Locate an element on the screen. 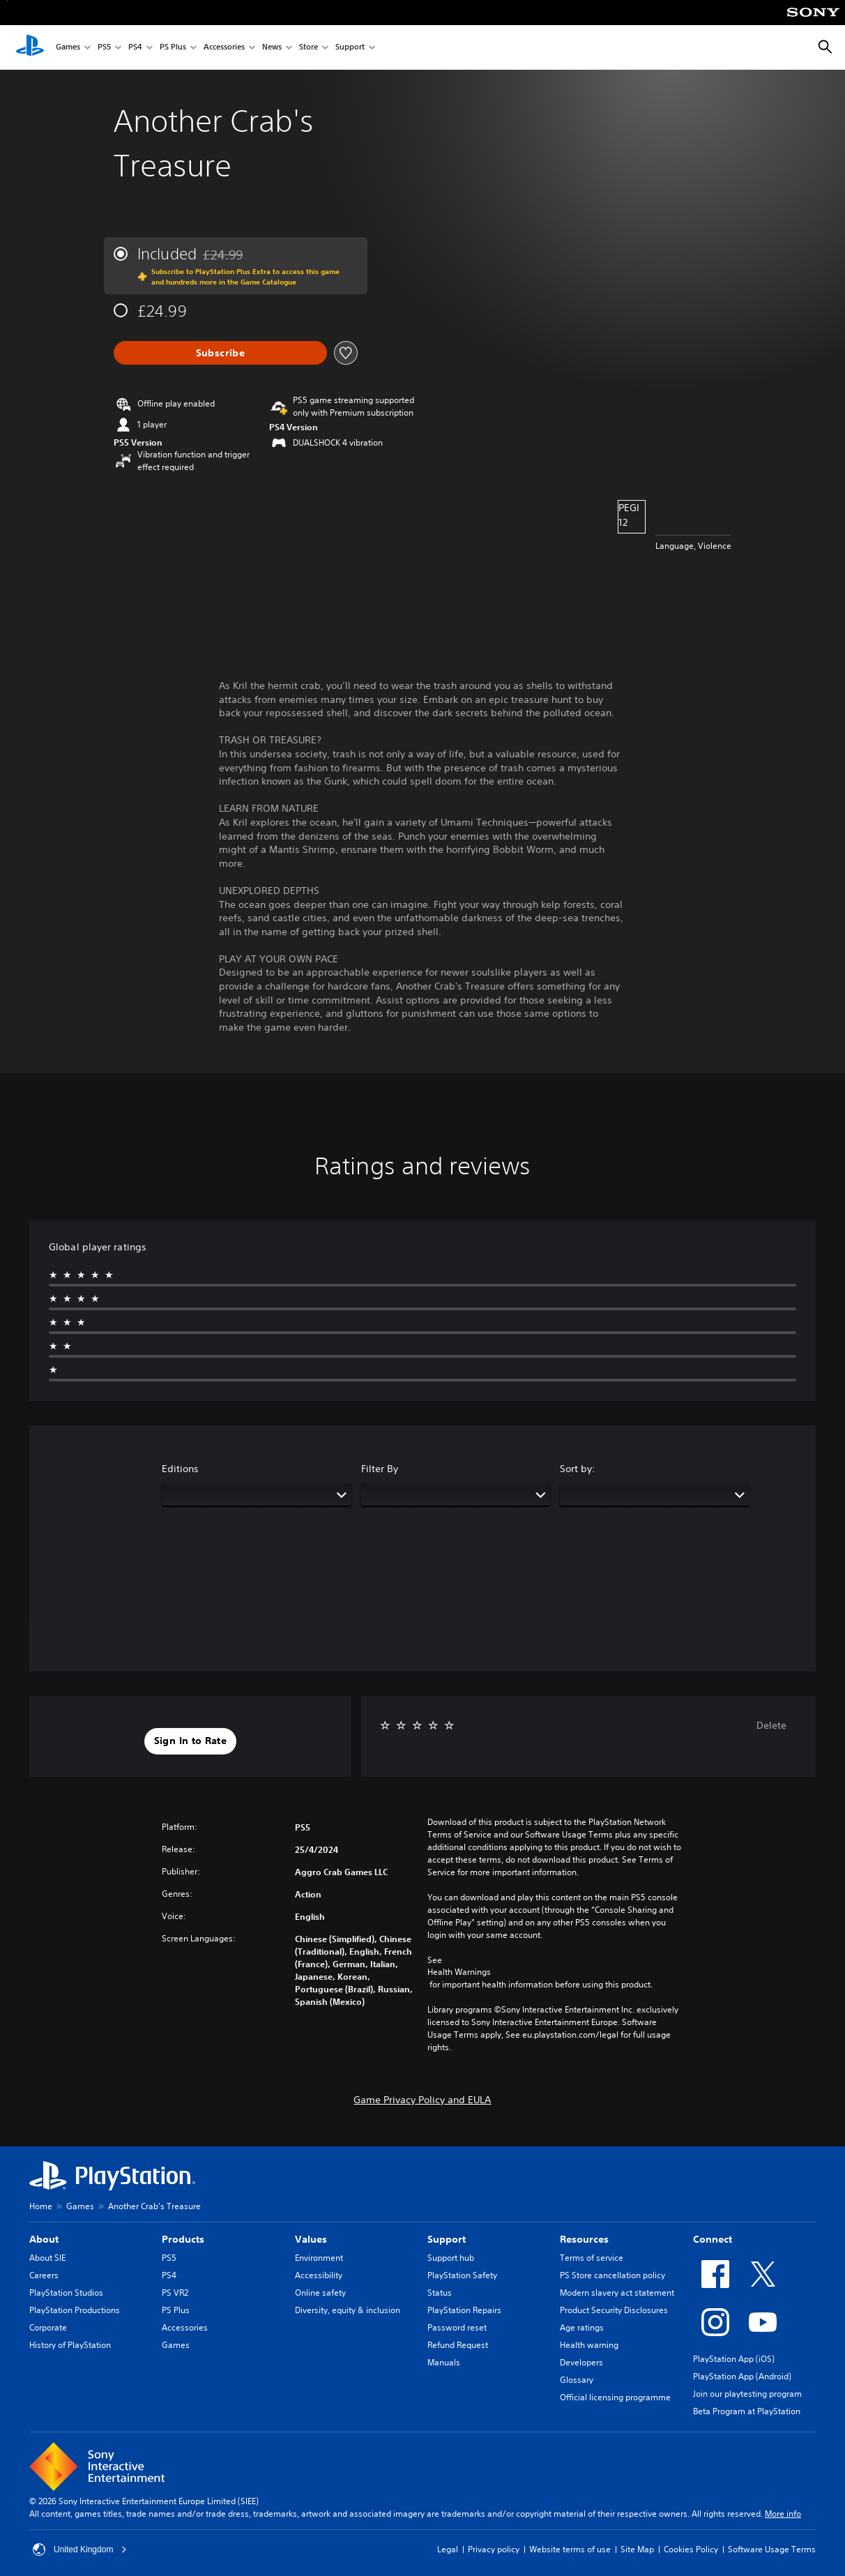  Online safety is located at coordinates (320, 2292).